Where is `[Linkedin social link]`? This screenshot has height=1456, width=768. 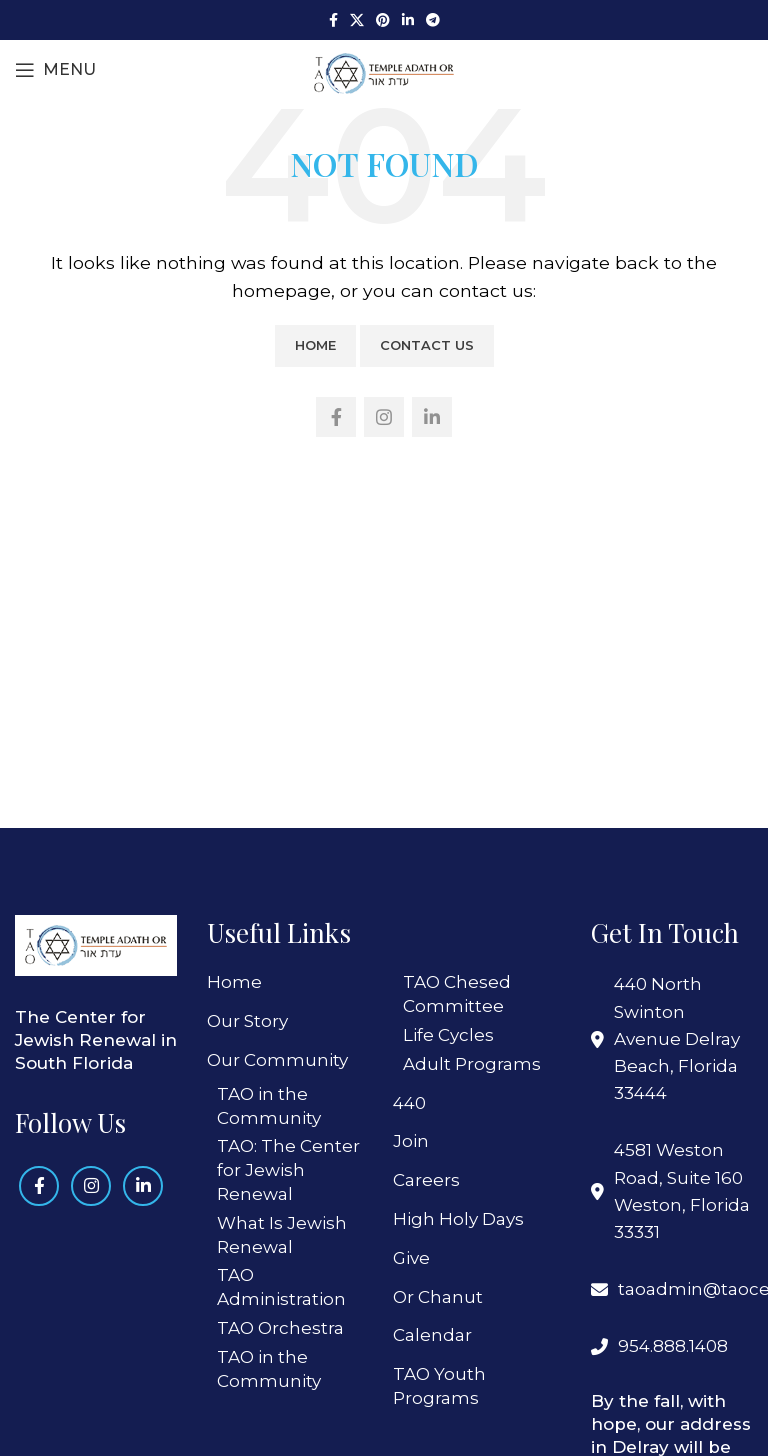
[Linkedin social link] is located at coordinates (408, 20).